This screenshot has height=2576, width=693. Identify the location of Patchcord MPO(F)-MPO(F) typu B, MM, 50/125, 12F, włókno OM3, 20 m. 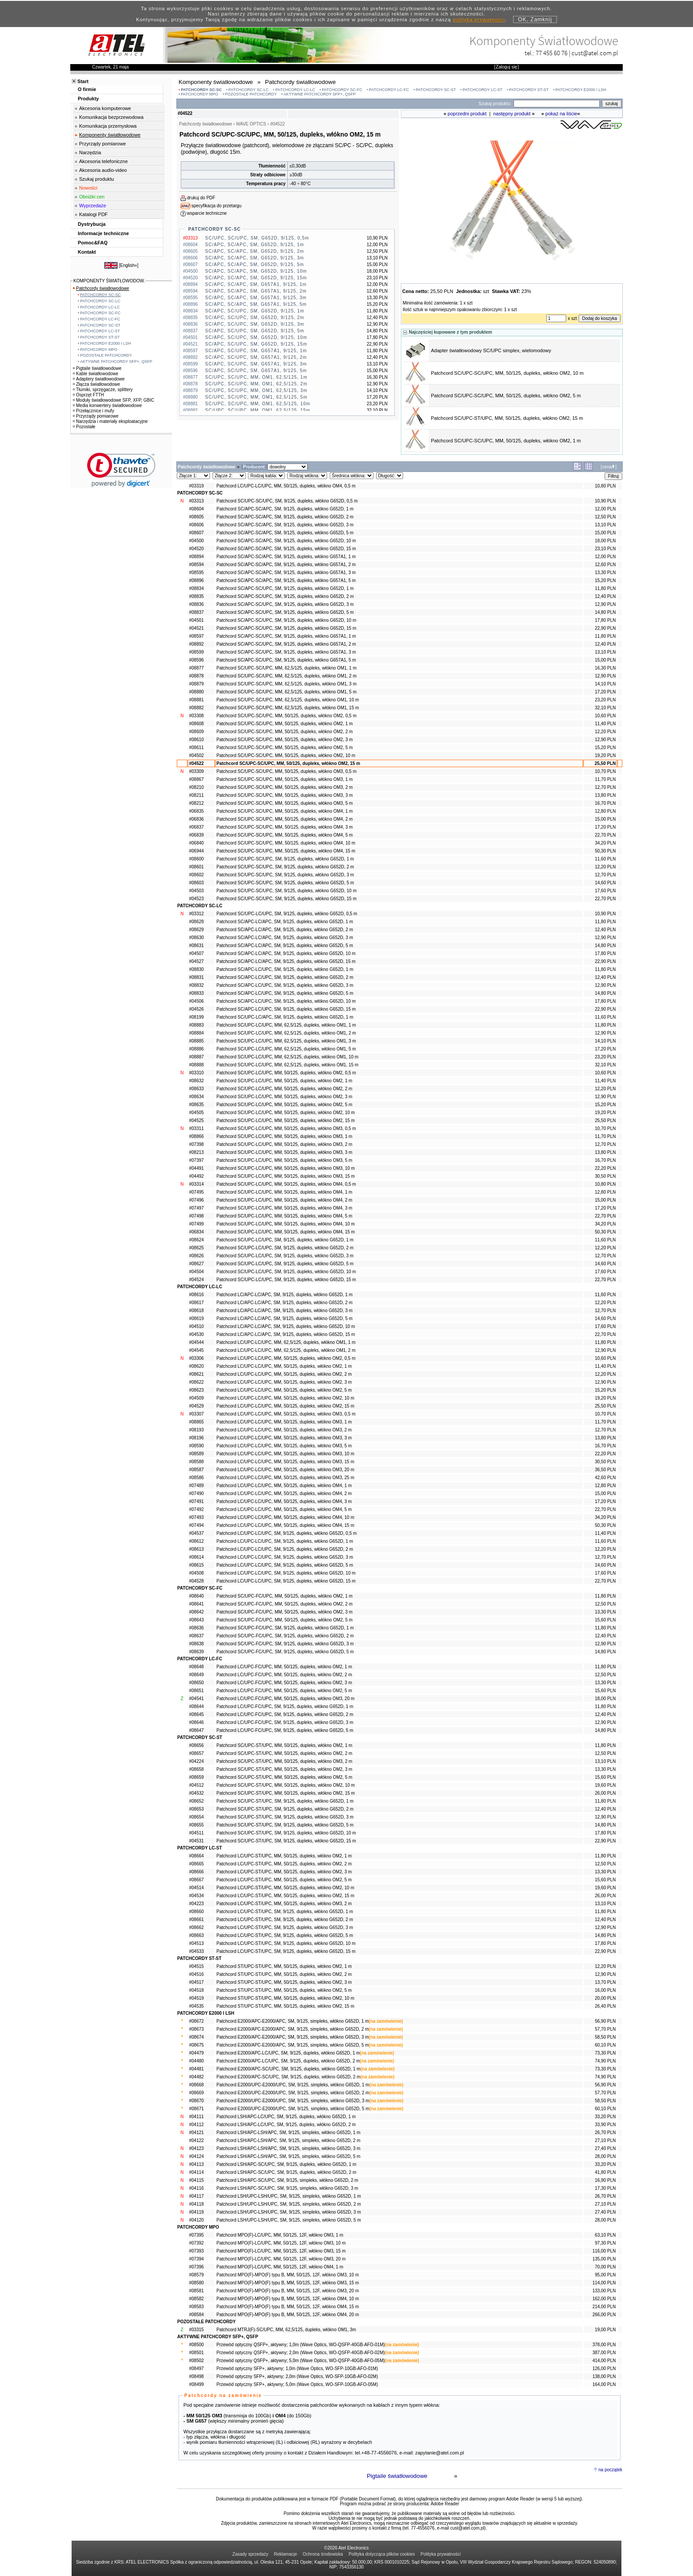
(288, 2290).